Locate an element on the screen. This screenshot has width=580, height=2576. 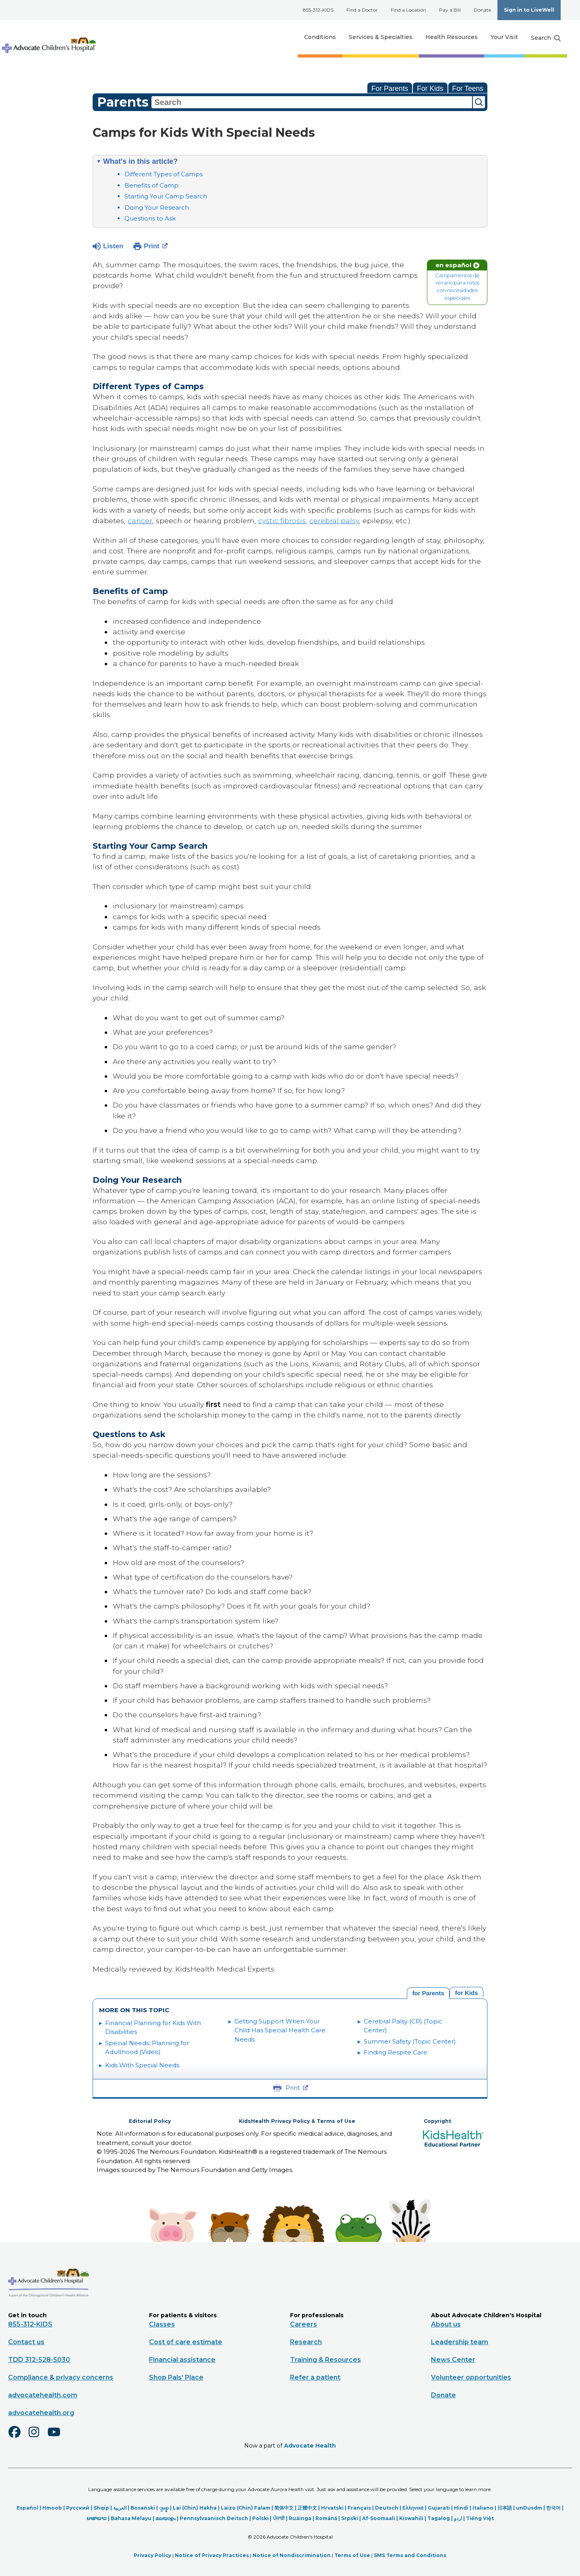
ျမန္မာ is located at coordinates (164, 2508).